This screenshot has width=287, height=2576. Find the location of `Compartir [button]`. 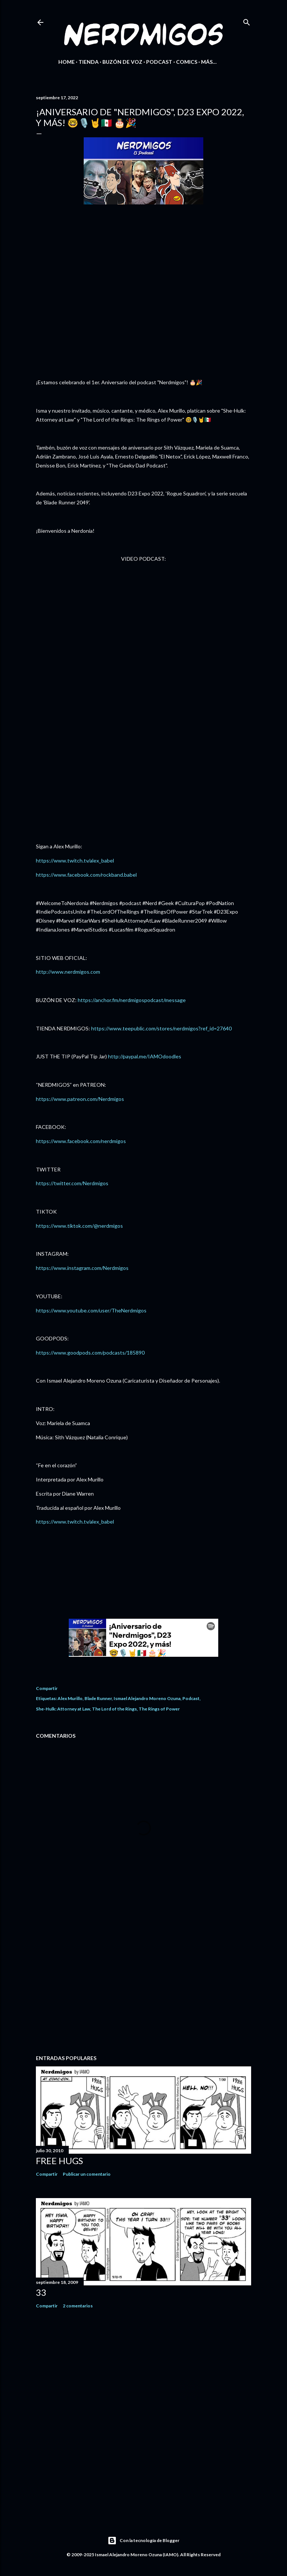

Compartir [button] is located at coordinates (47, 1688).